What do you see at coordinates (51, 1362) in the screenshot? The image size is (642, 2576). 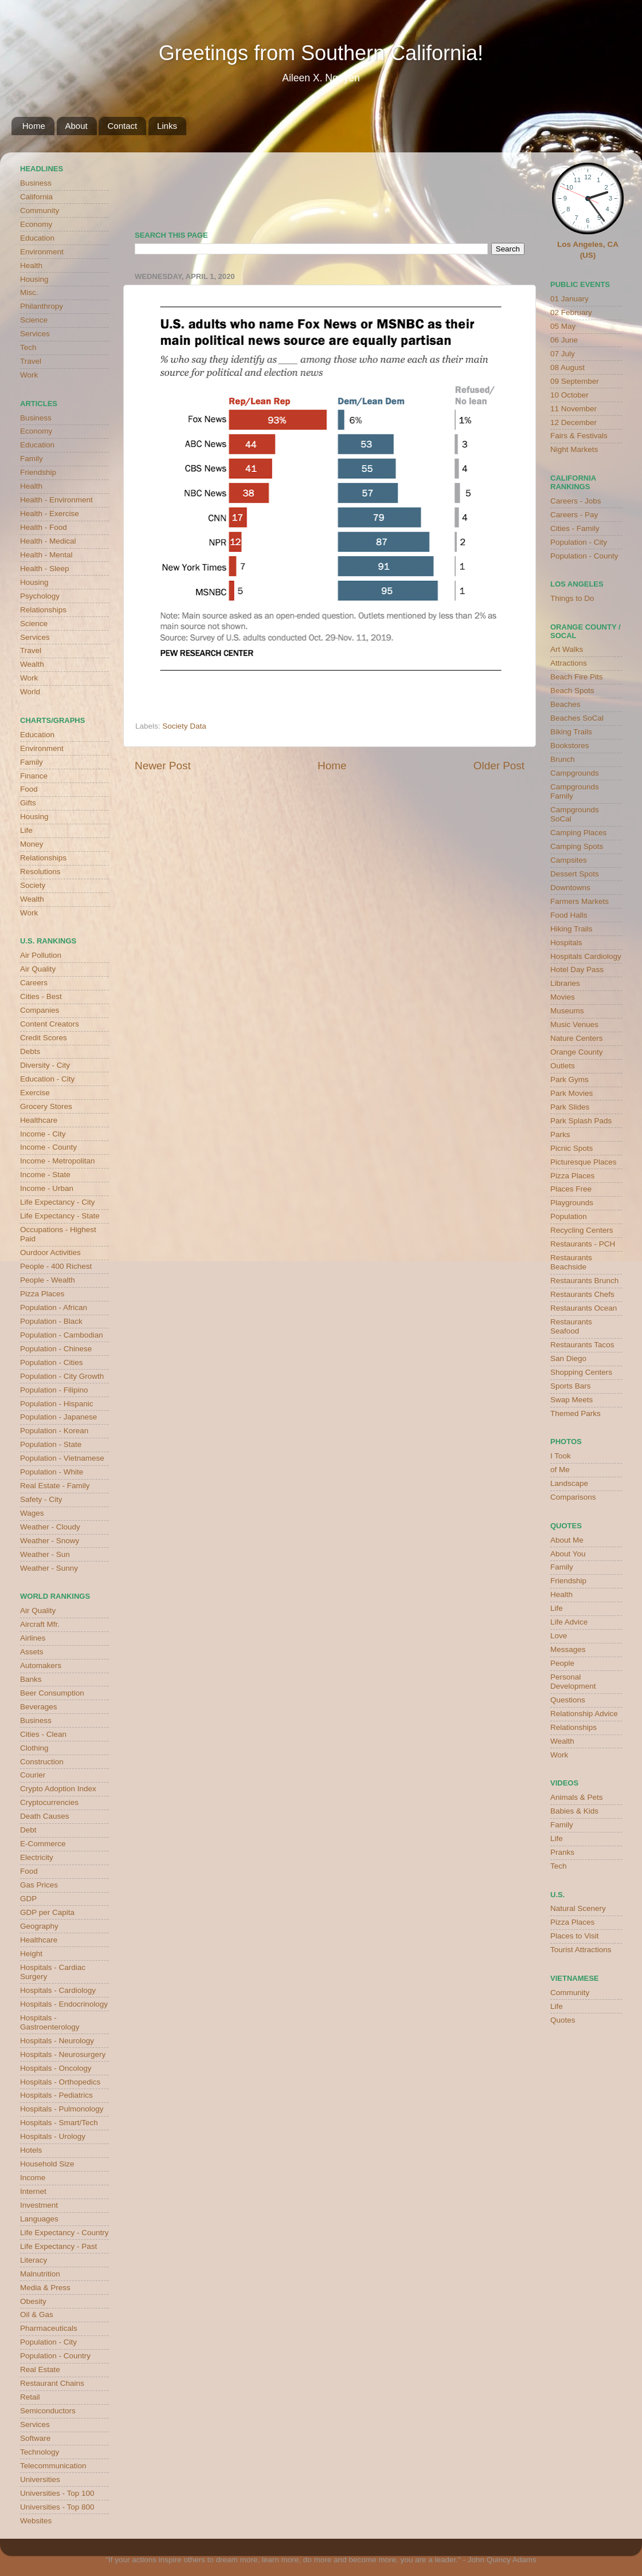 I see `Population - Cities` at bounding box center [51, 1362].